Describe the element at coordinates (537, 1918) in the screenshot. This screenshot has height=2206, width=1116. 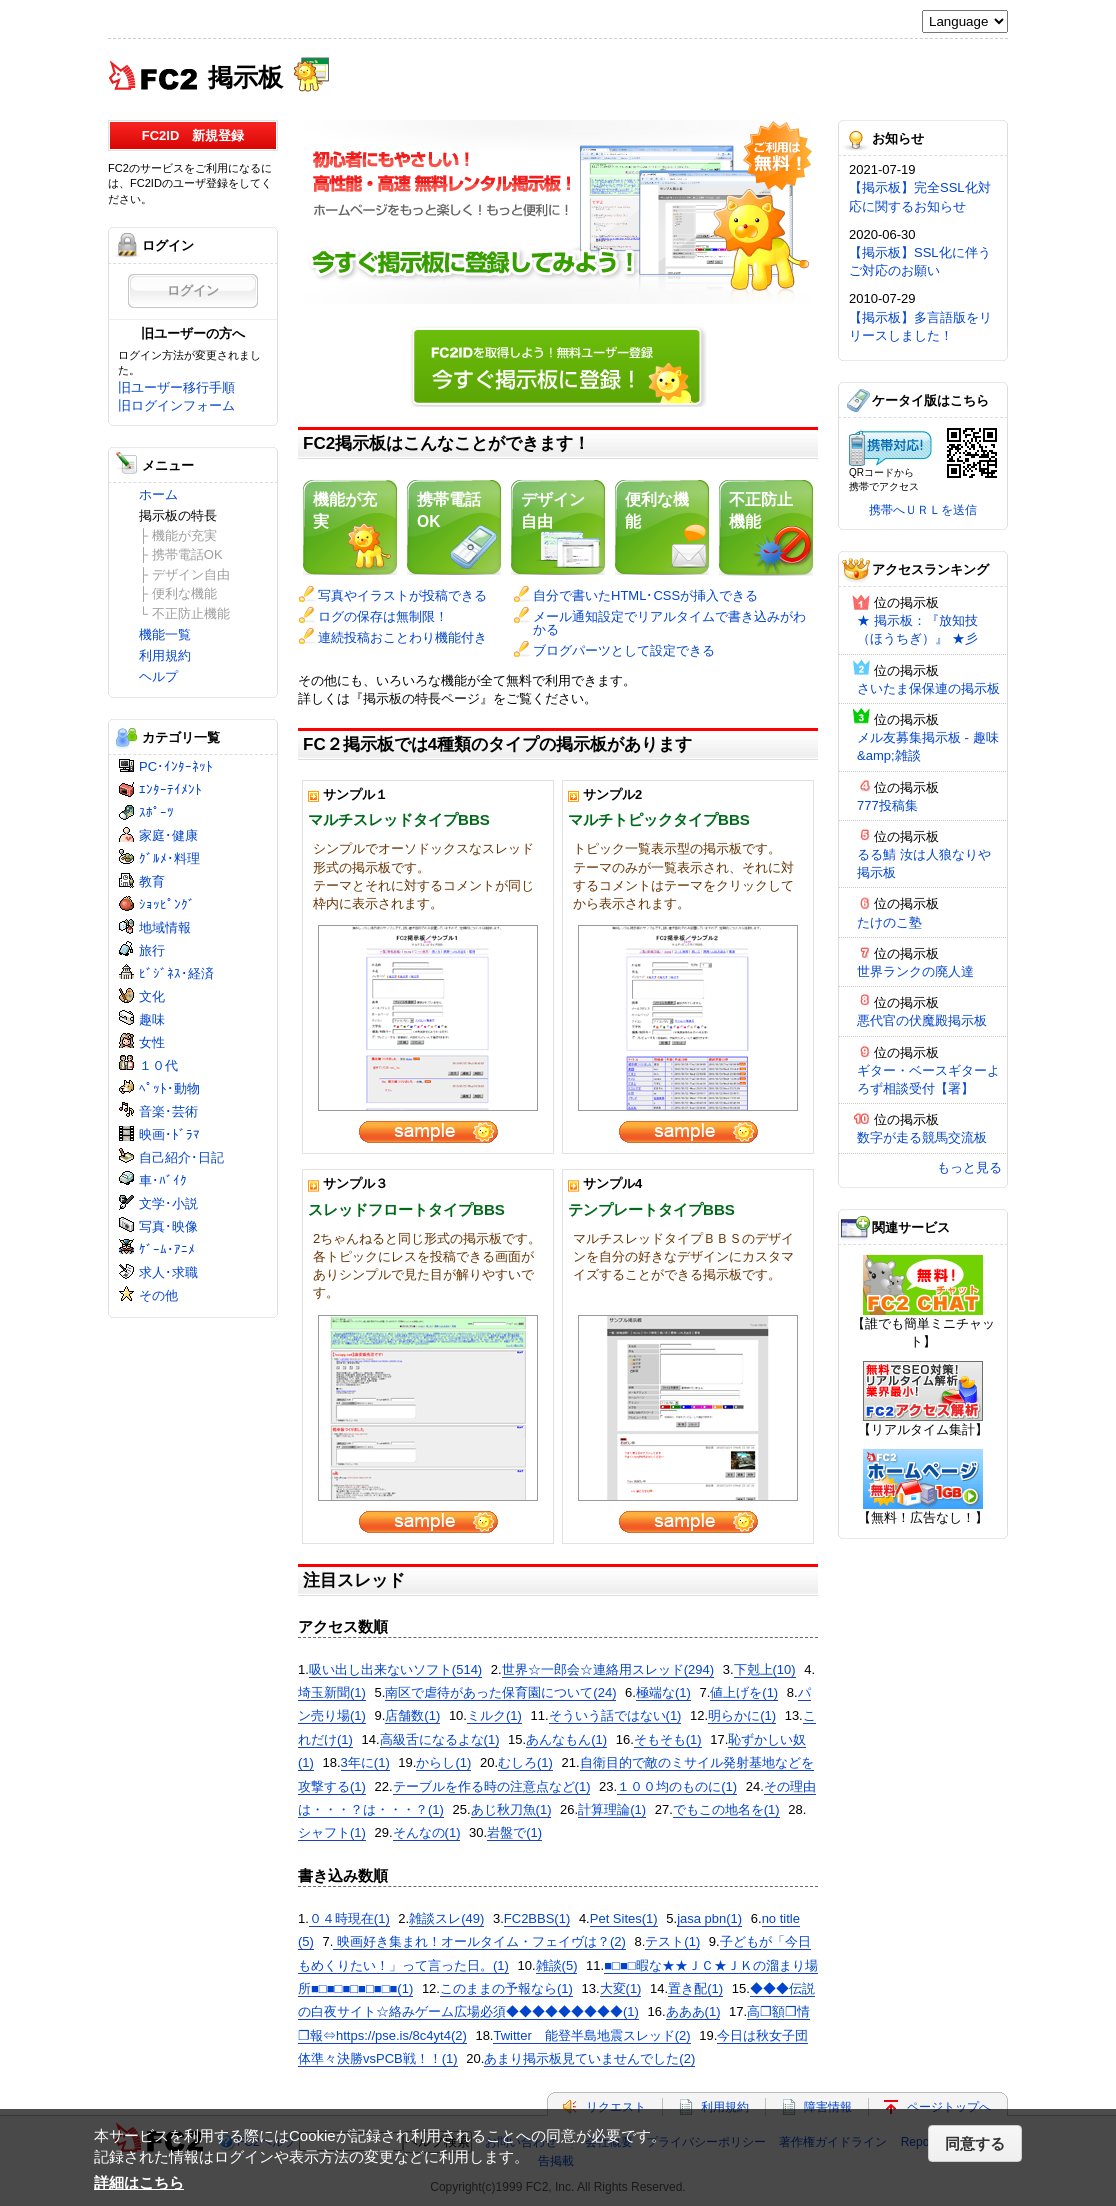
I see `FC2BBS(1)` at that location.